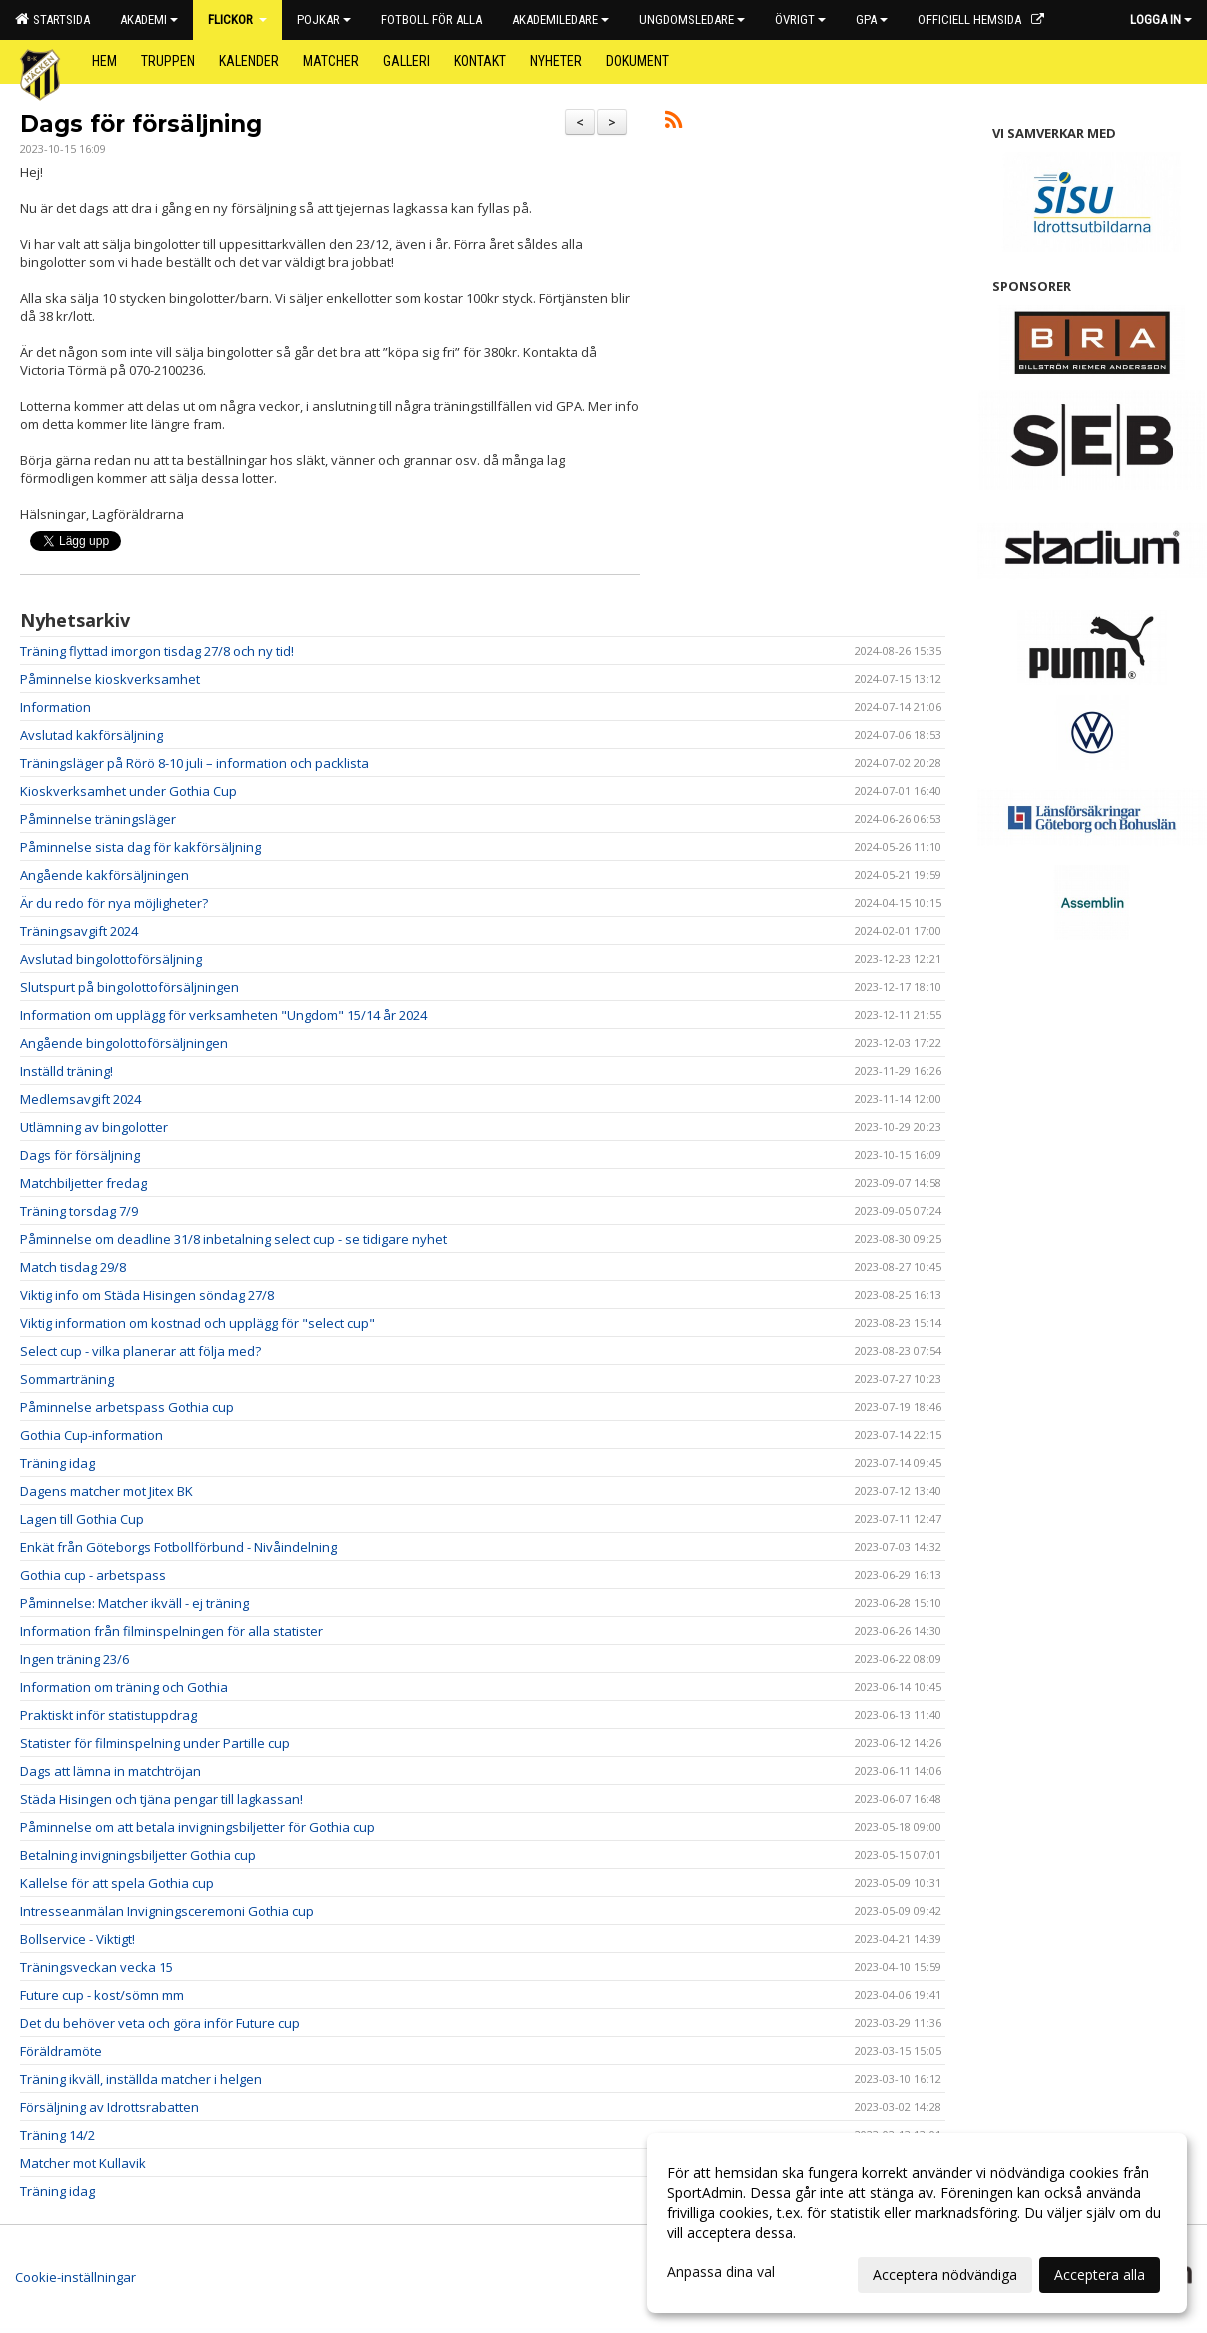 The width and height of the screenshot is (1207, 2333). Describe the element at coordinates (80, 1099) in the screenshot. I see `Medlemsavgift 2024` at that location.